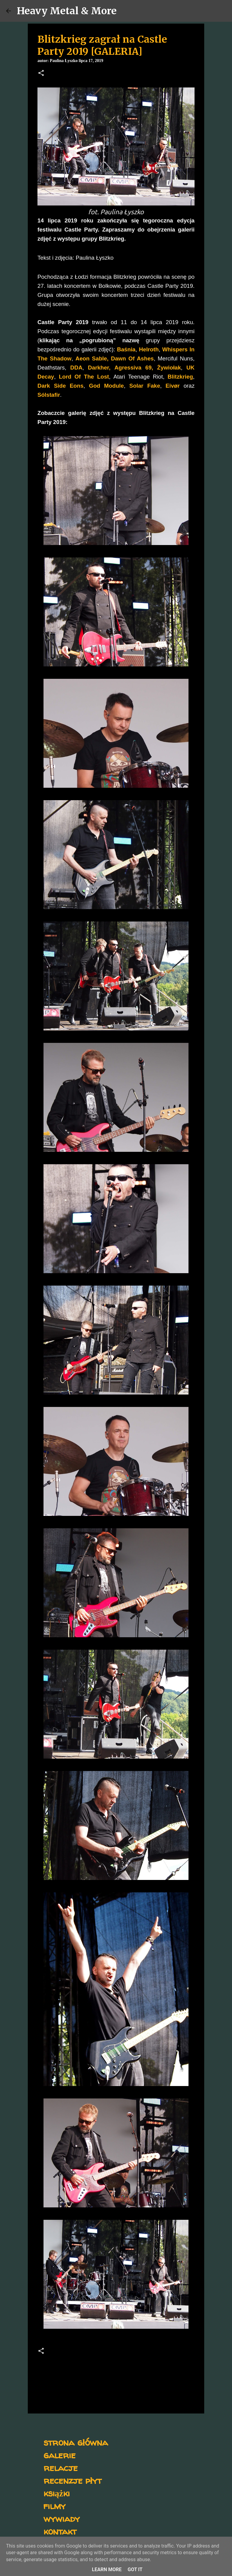 Image resolution: width=232 pixels, height=2576 pixels. I want to click on Agressiva 69,, so click(133, 367).